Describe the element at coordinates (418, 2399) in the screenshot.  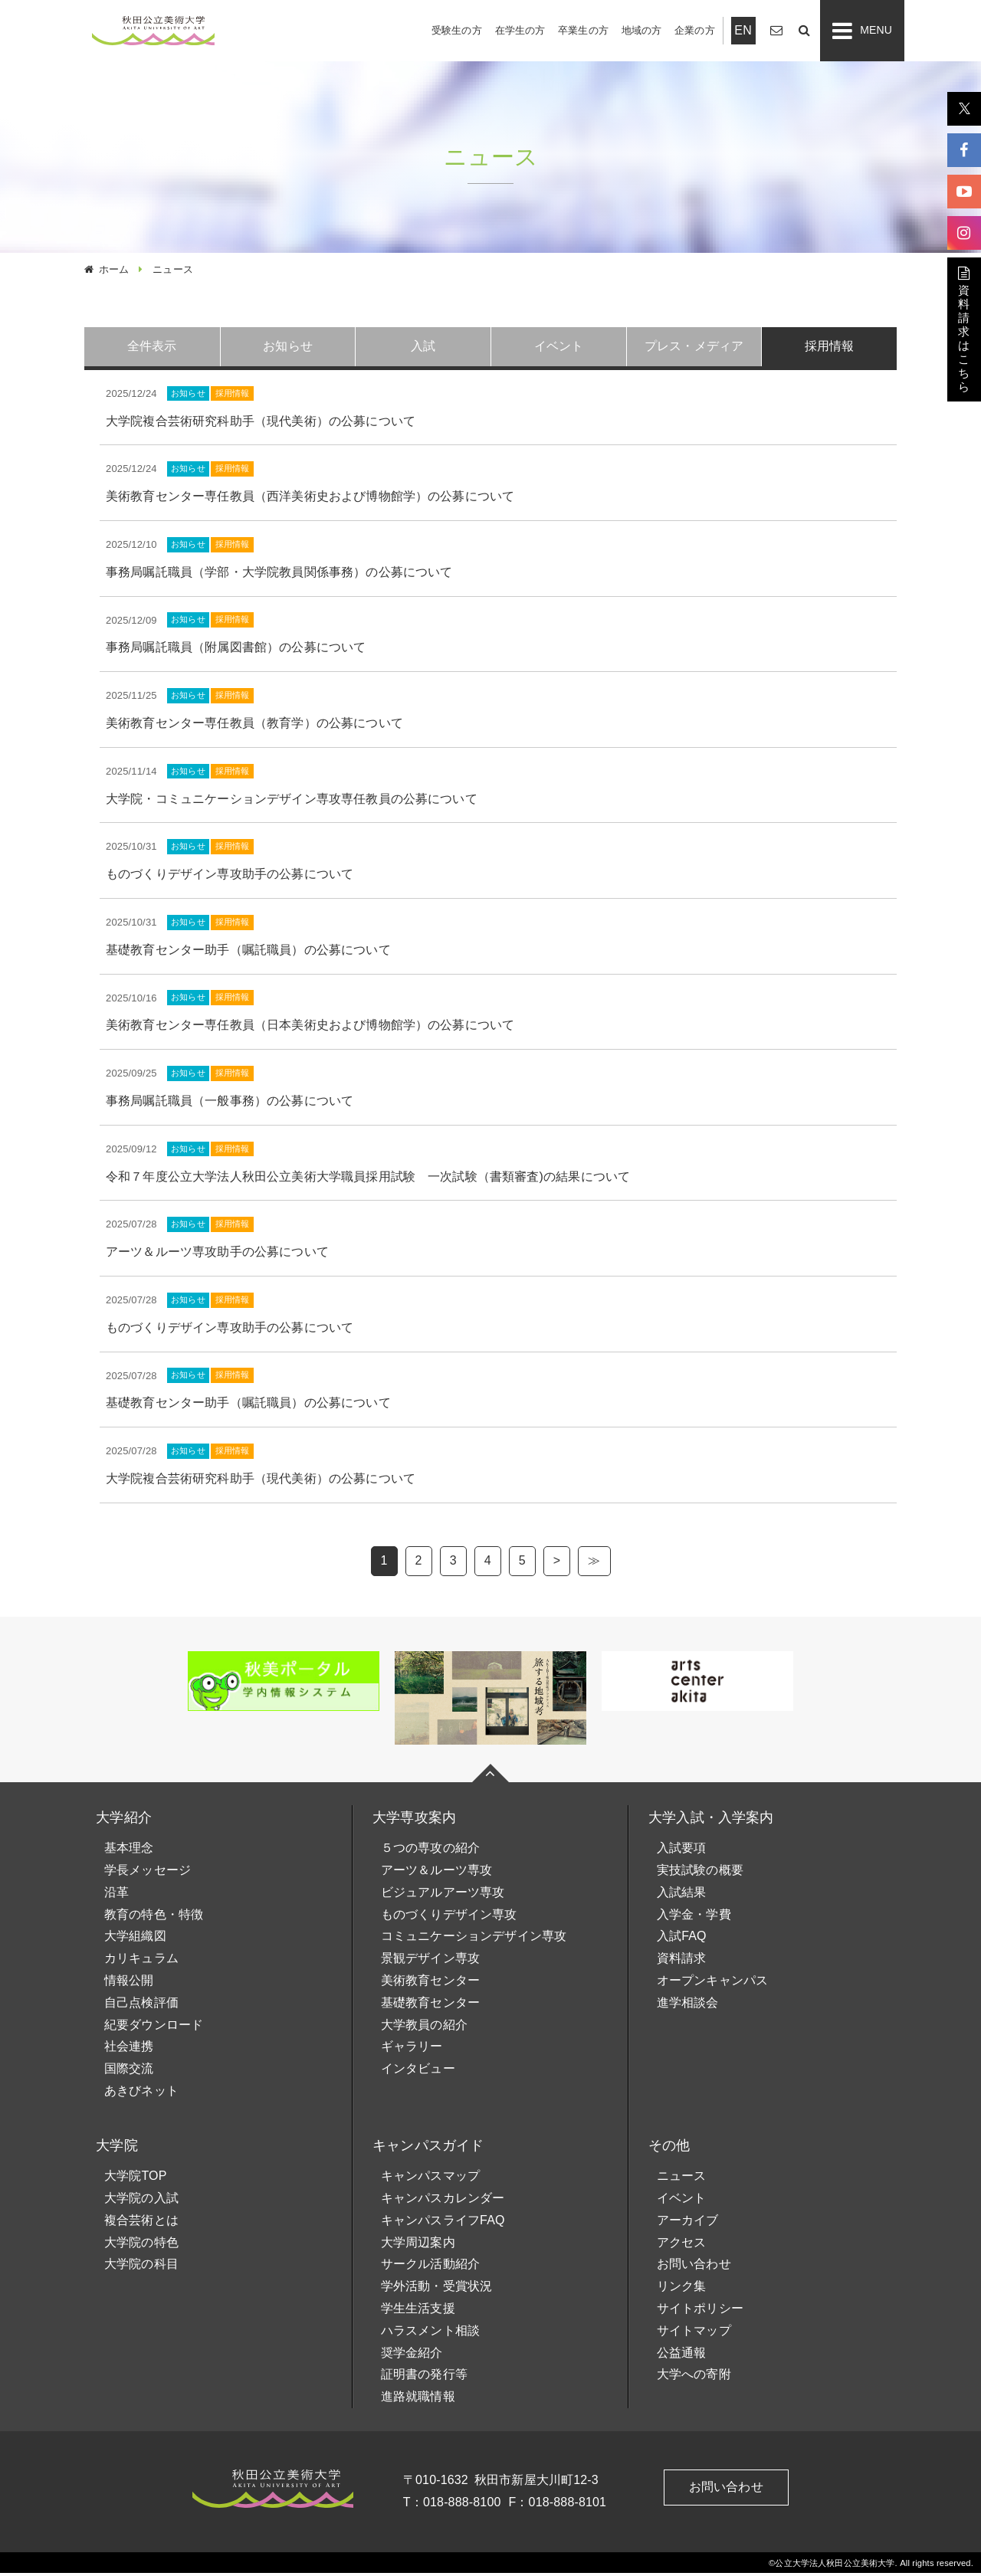
I see `進路就職情報` at that location.